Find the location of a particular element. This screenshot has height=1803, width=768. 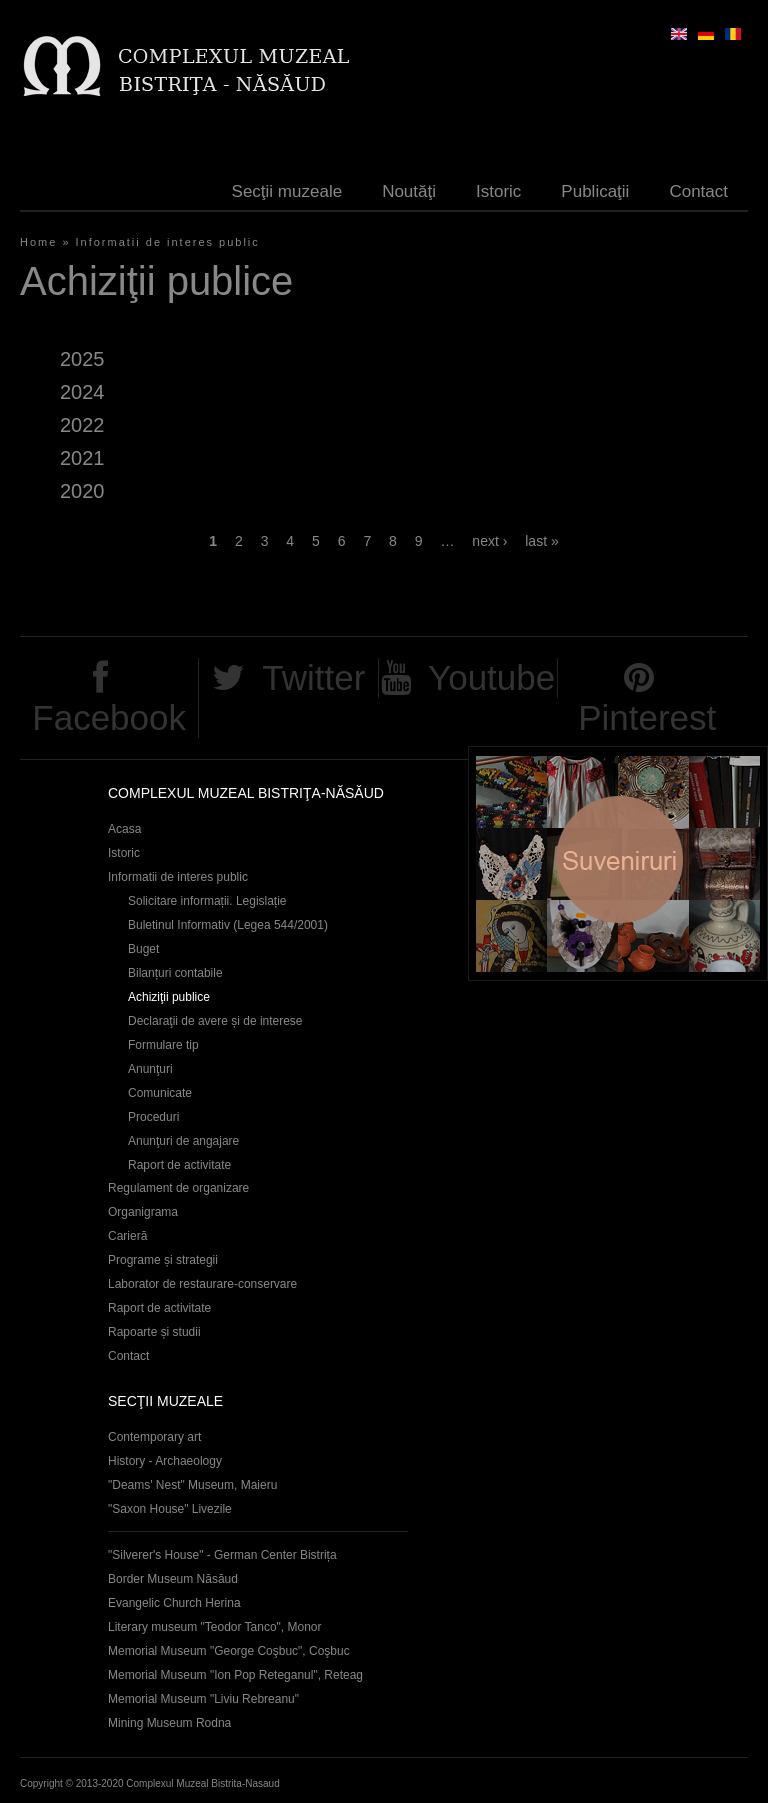

Bilanțuri contabile is located at coordinates (175, 973).